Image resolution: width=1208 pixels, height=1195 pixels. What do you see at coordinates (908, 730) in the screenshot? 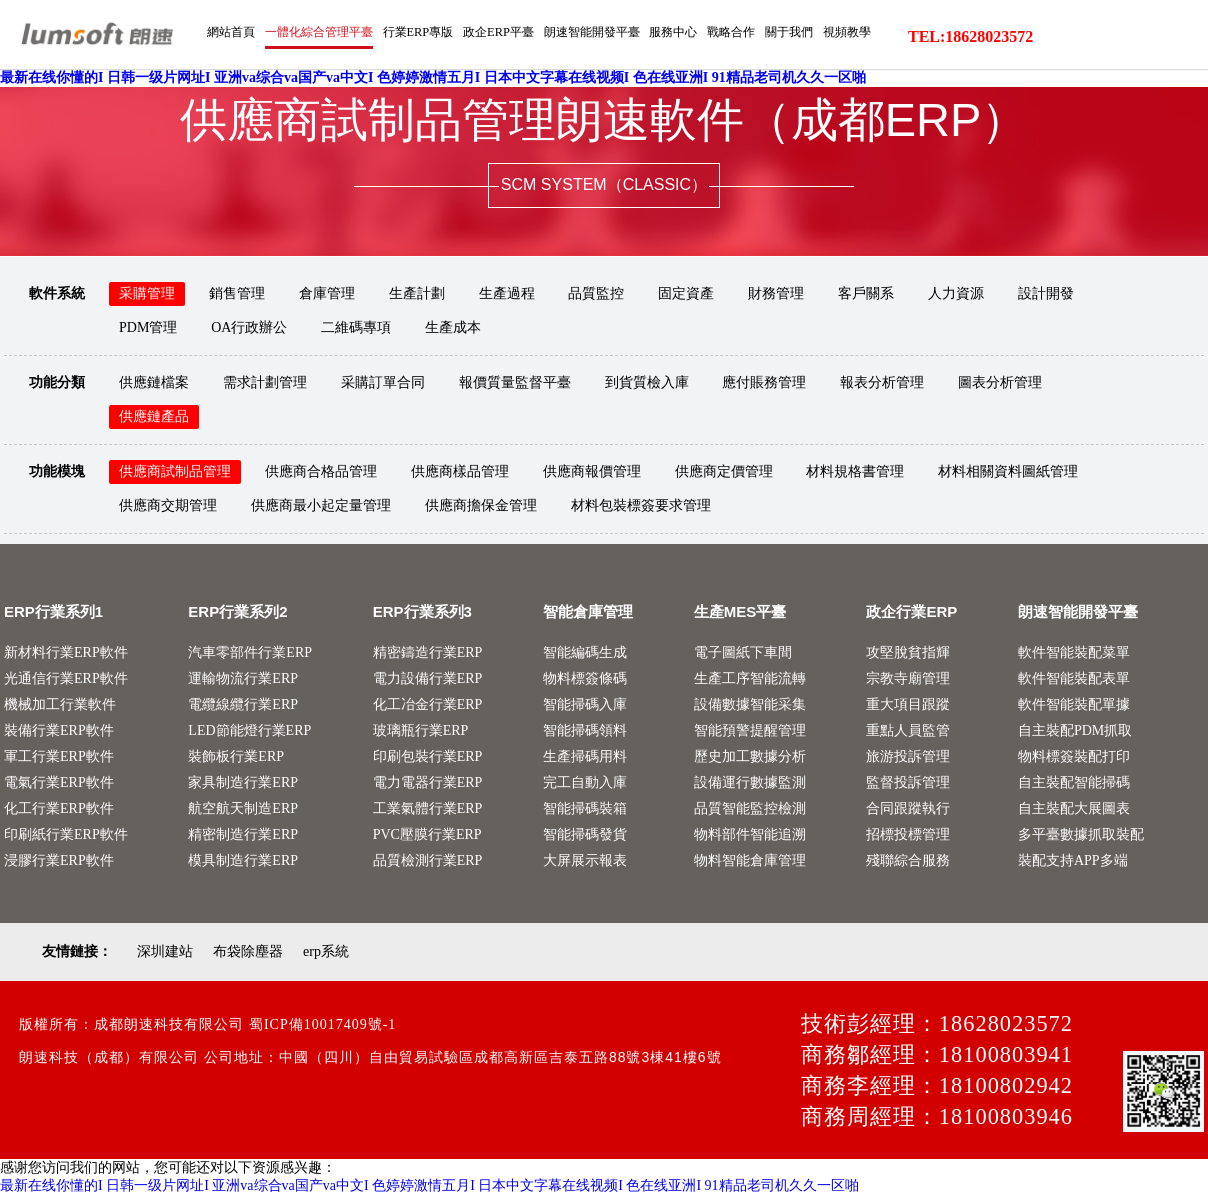
I see `重點人員監管` at bounding box center [908, 730].